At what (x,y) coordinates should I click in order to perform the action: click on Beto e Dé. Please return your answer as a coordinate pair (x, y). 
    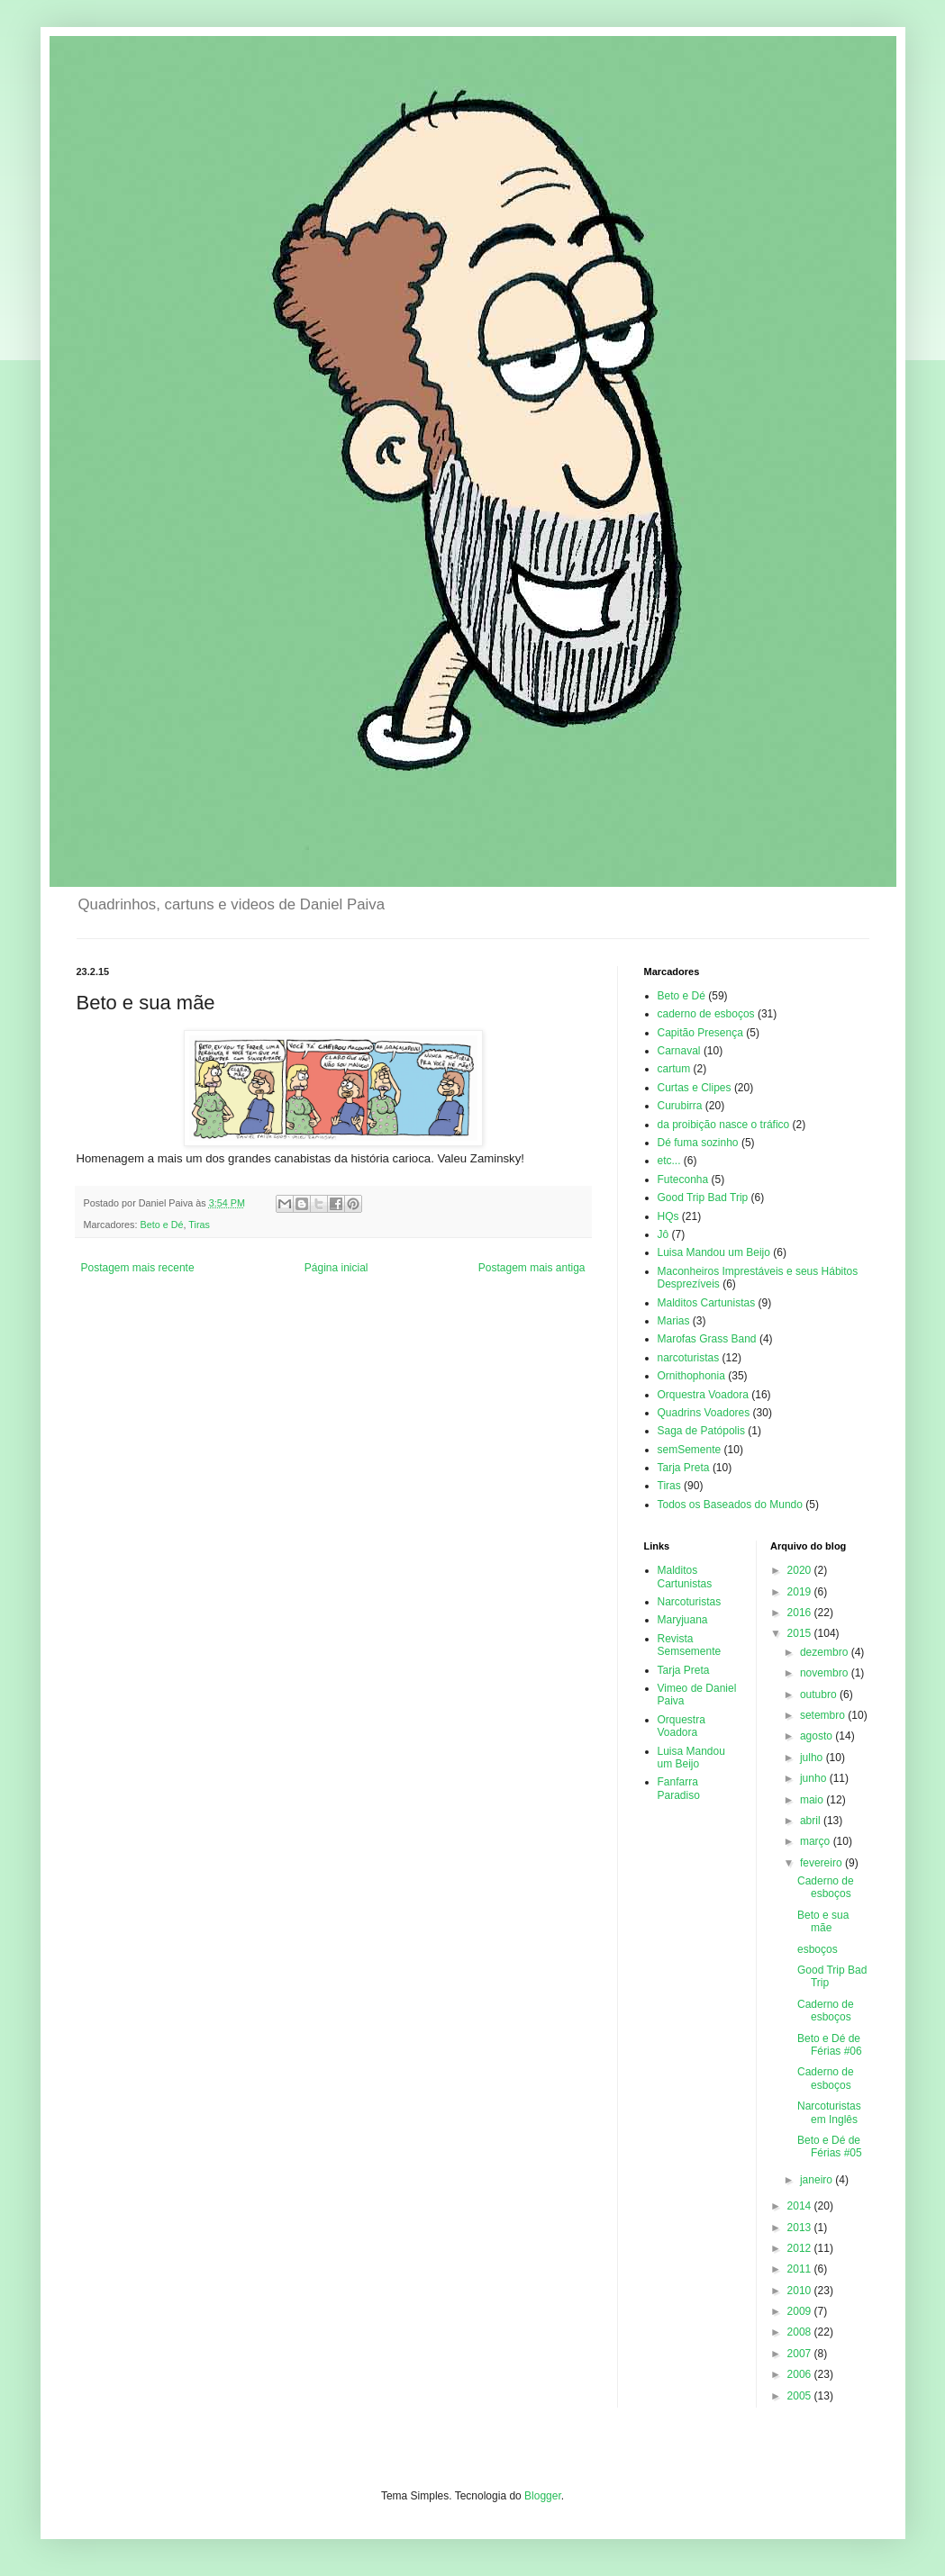
    Looking at the image, I should click on (162, 1224).